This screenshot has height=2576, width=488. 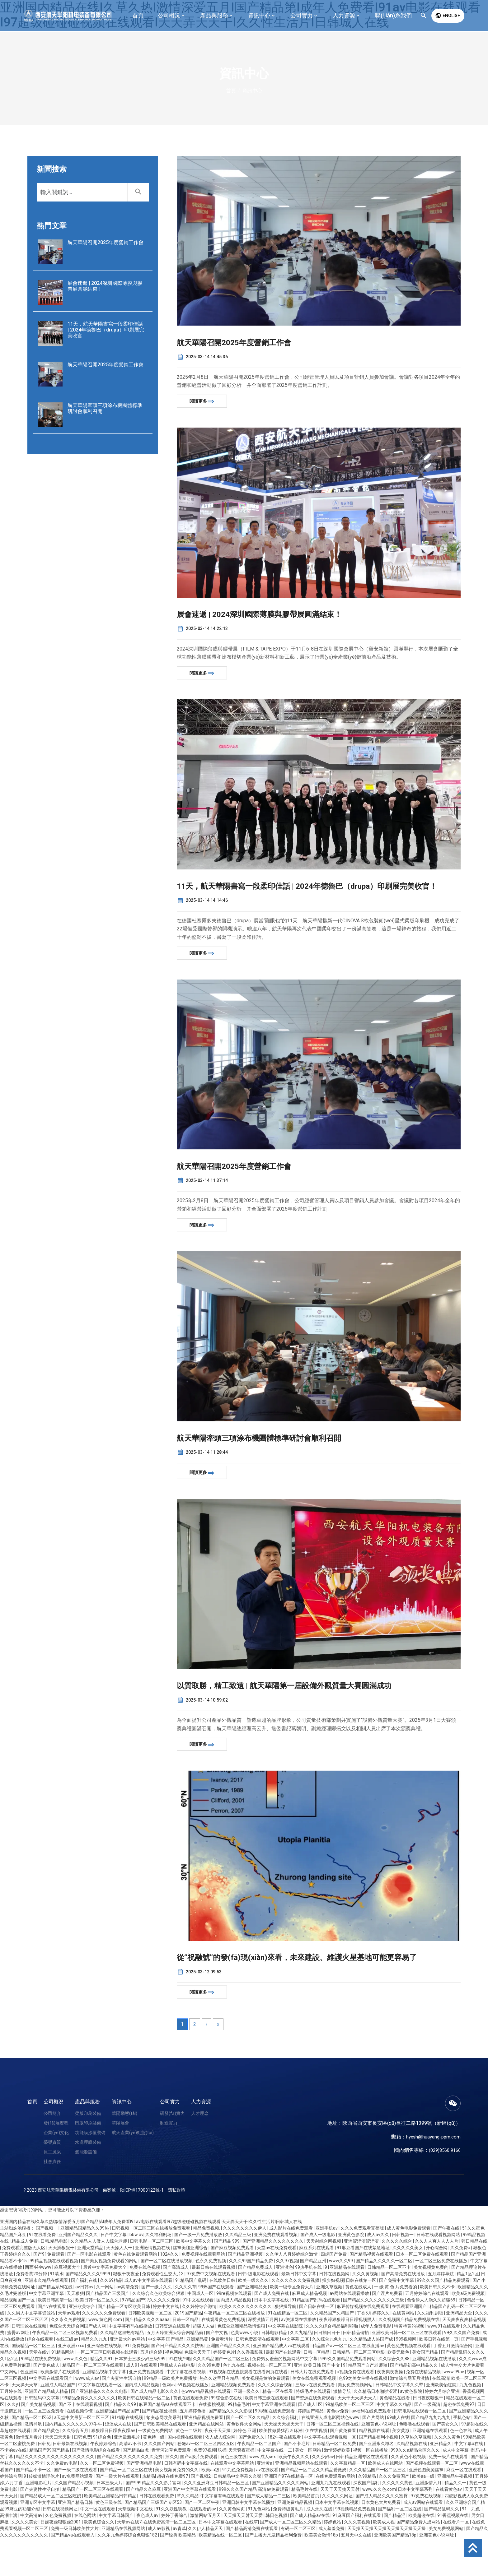 I want to click on 97免费在线视频, so click(x=427, y=2533).